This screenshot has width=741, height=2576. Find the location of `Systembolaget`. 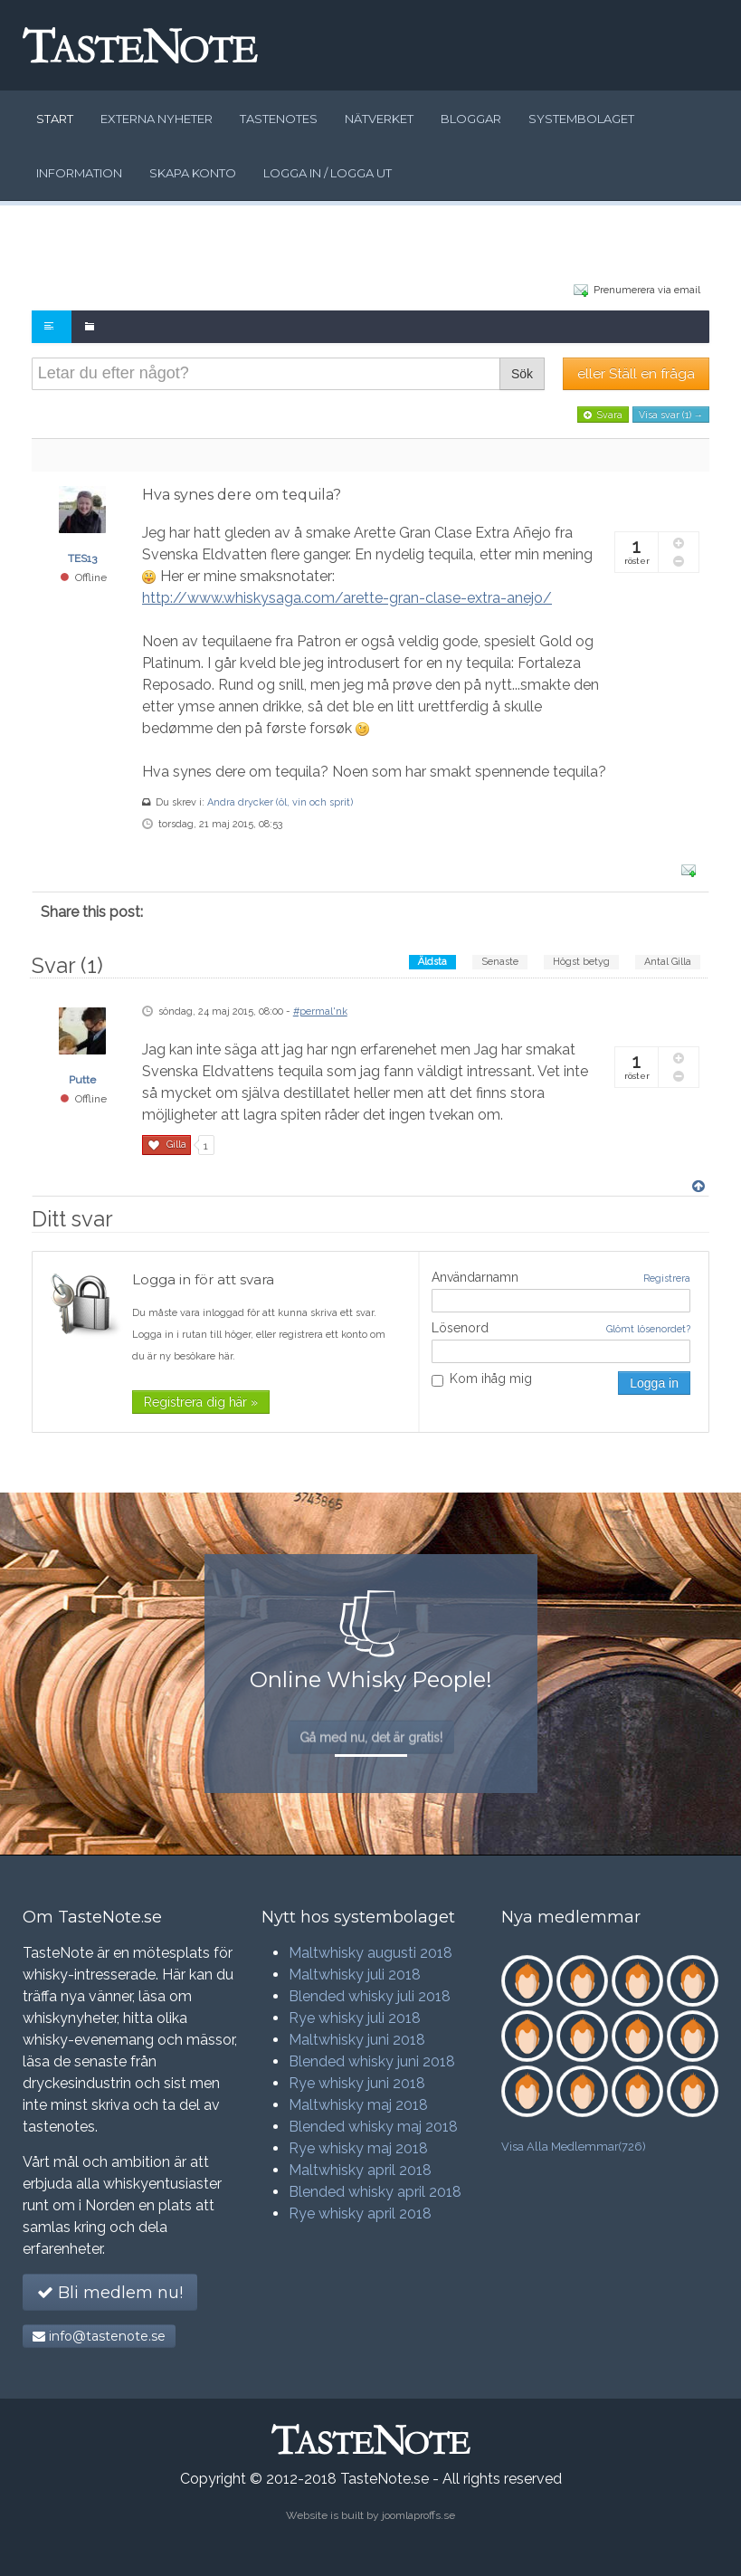

Systembolaget is located at coordinates (581, 118).